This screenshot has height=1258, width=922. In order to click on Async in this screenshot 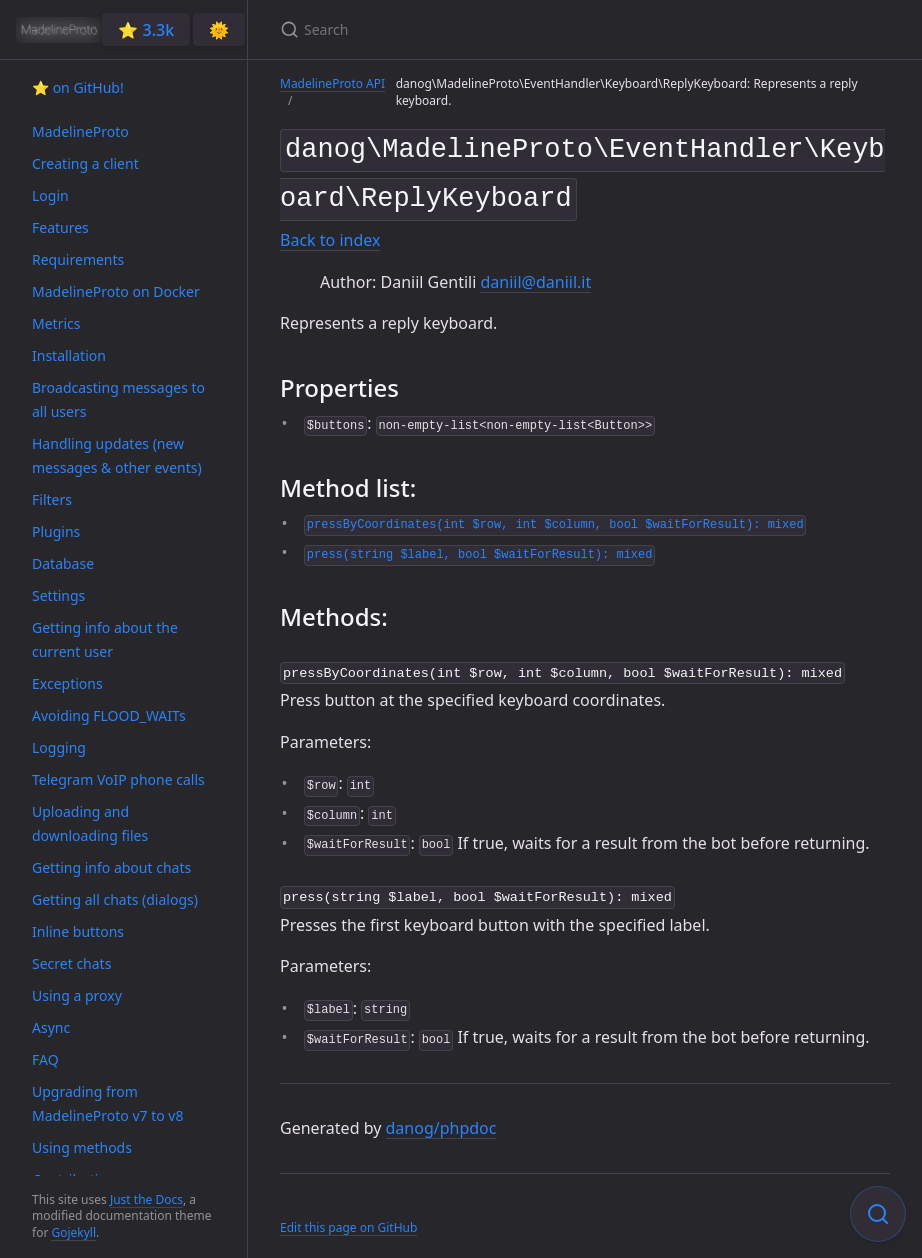, I will do `click(51, 1027)`.